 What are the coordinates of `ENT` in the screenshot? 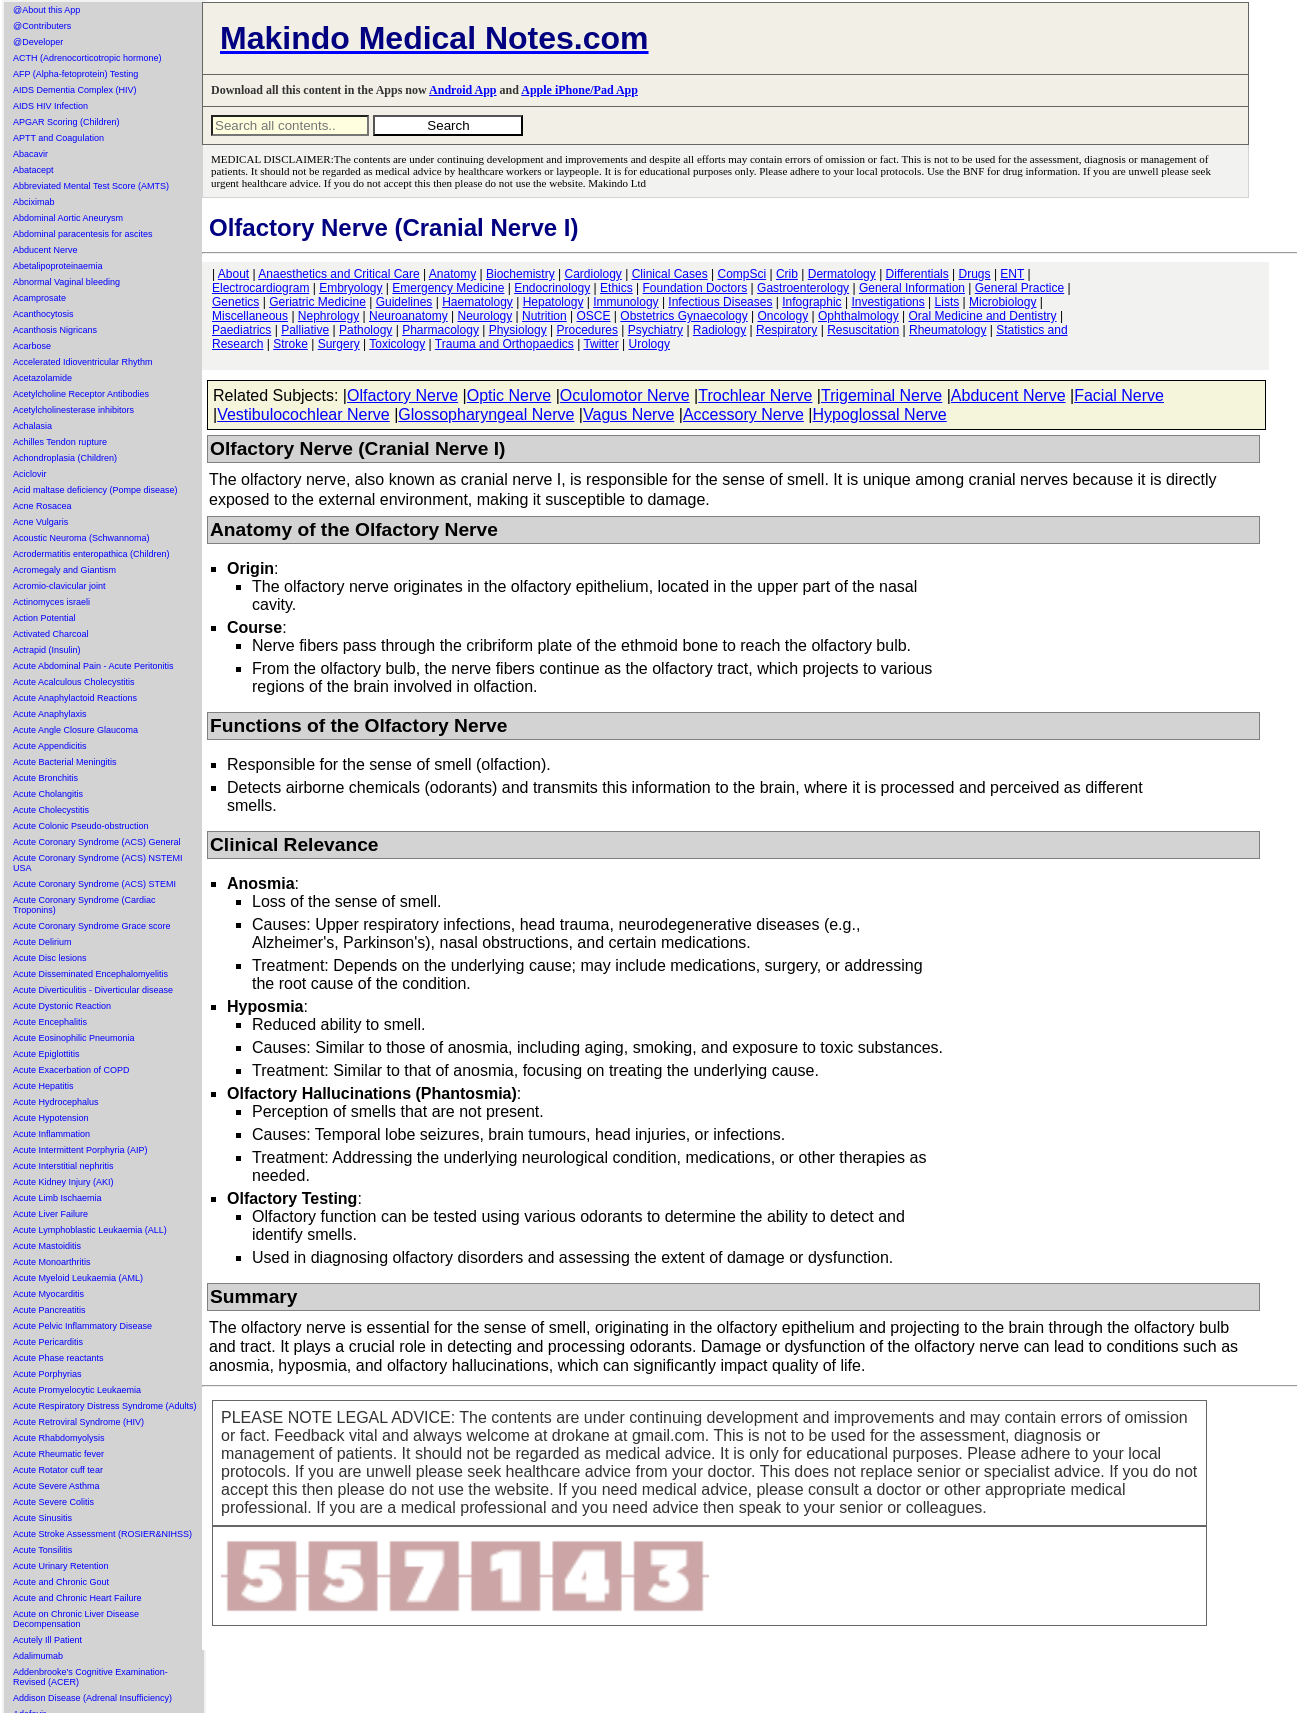 It's located at (1012, 274).